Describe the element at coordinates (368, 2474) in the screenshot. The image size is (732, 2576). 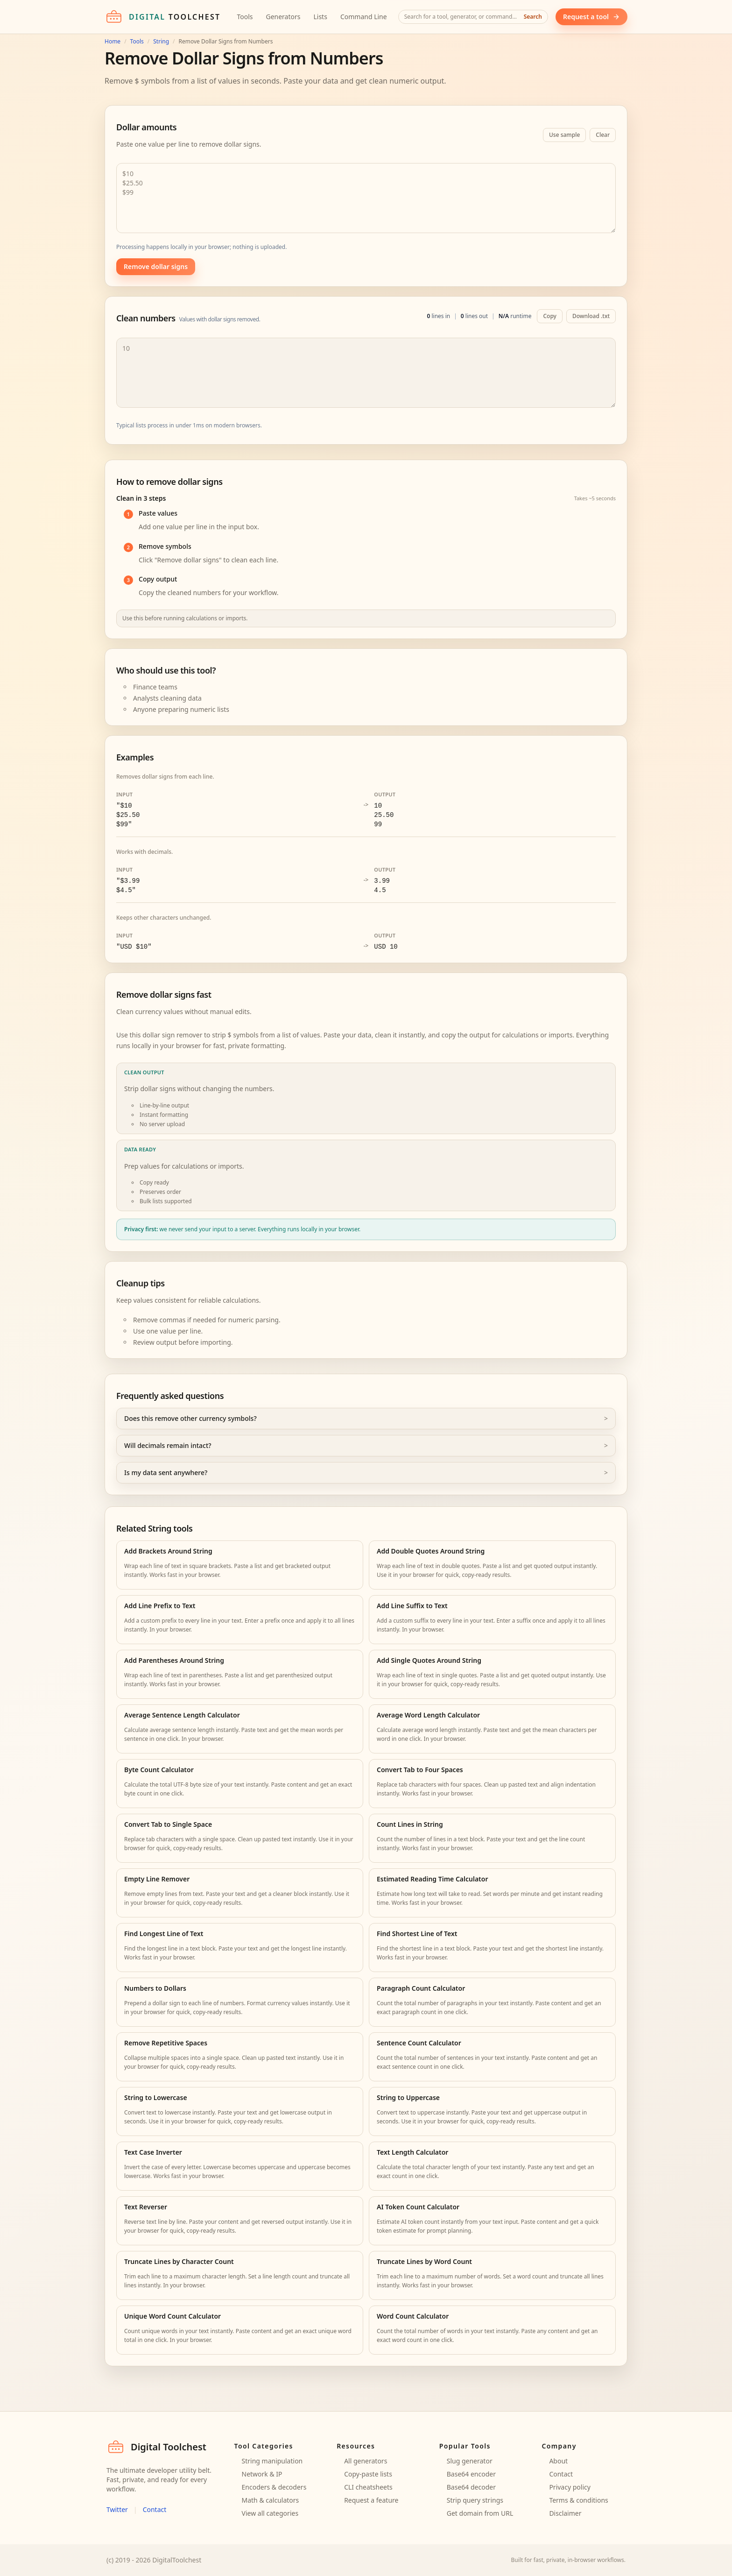
I see `Copy-paste lists` at that location.